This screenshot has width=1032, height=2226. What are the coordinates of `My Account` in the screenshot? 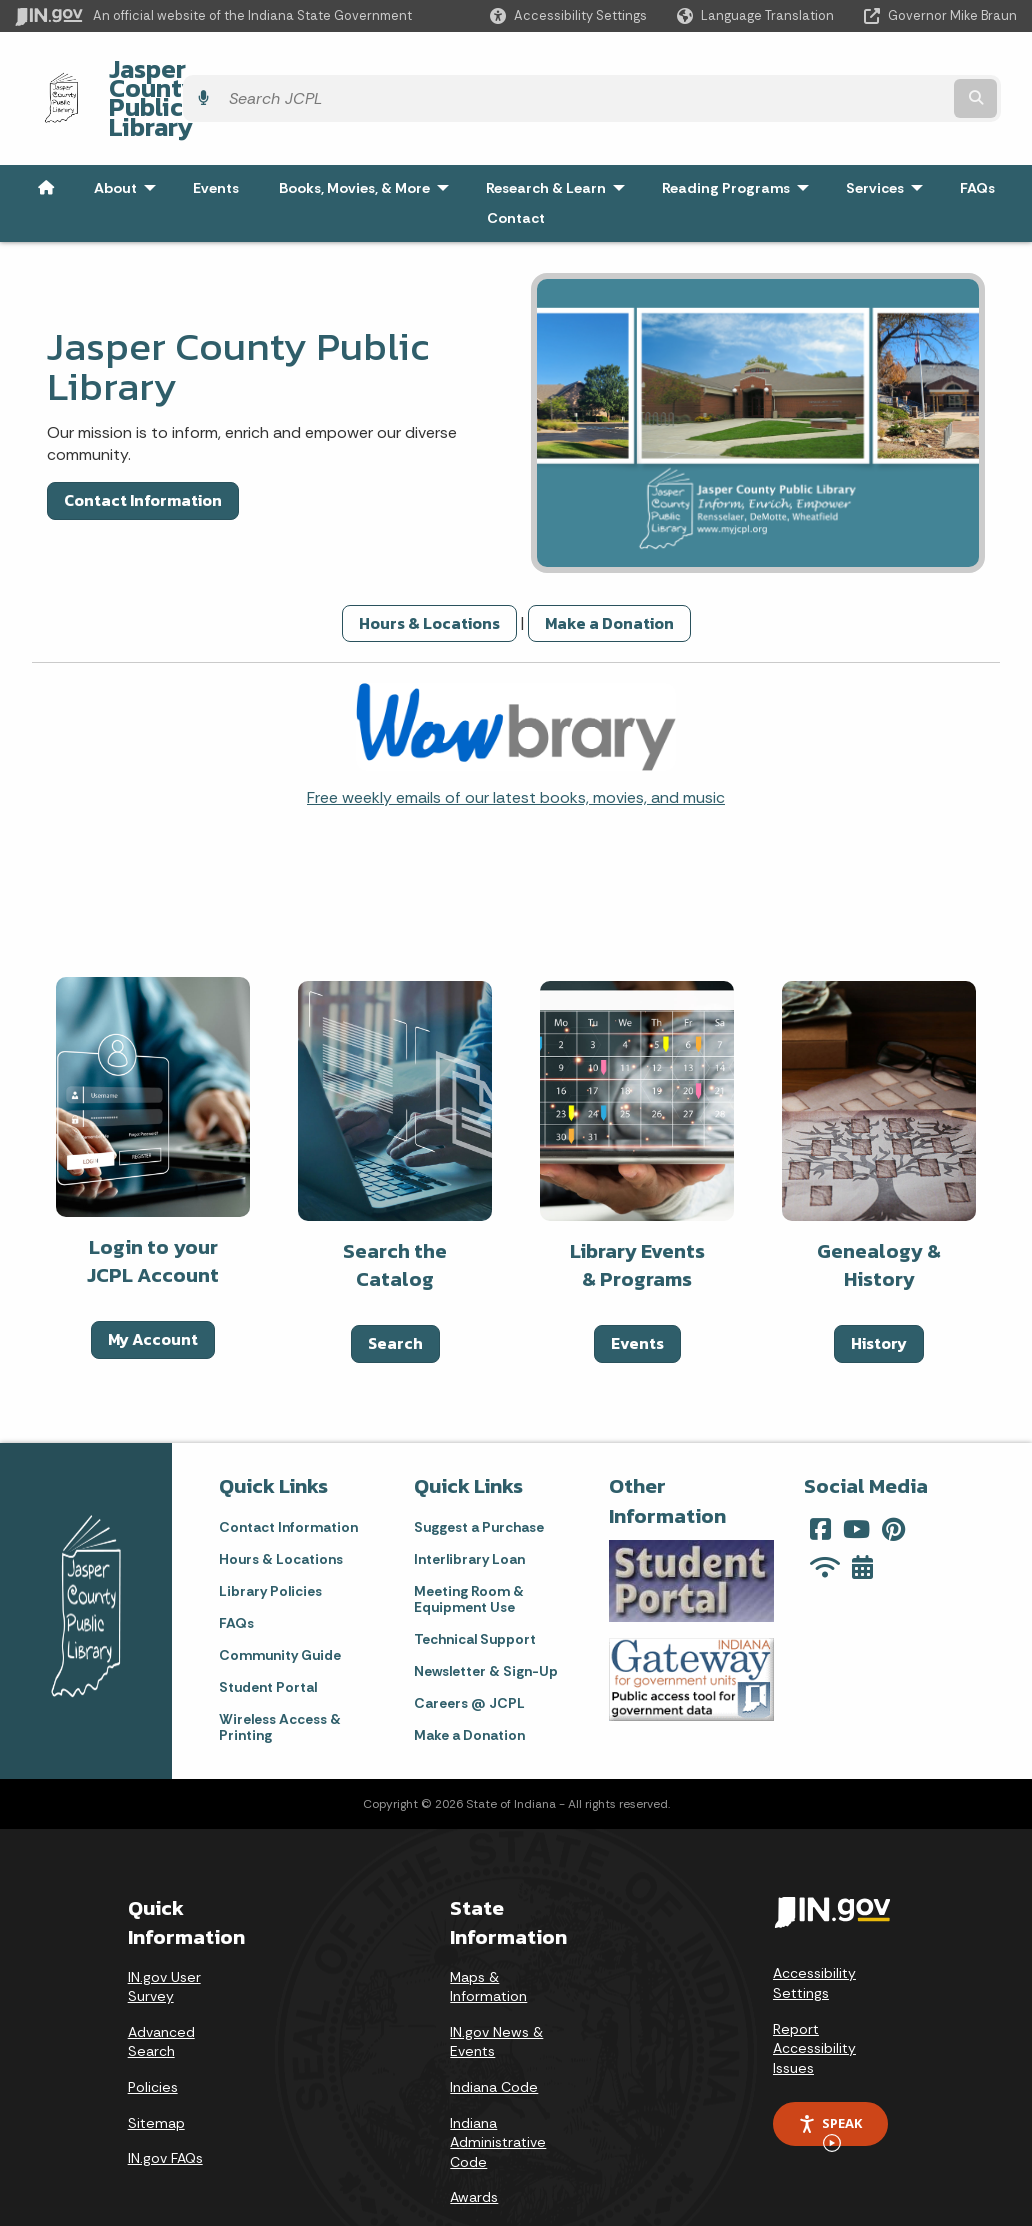 It's located at (153, 1286).